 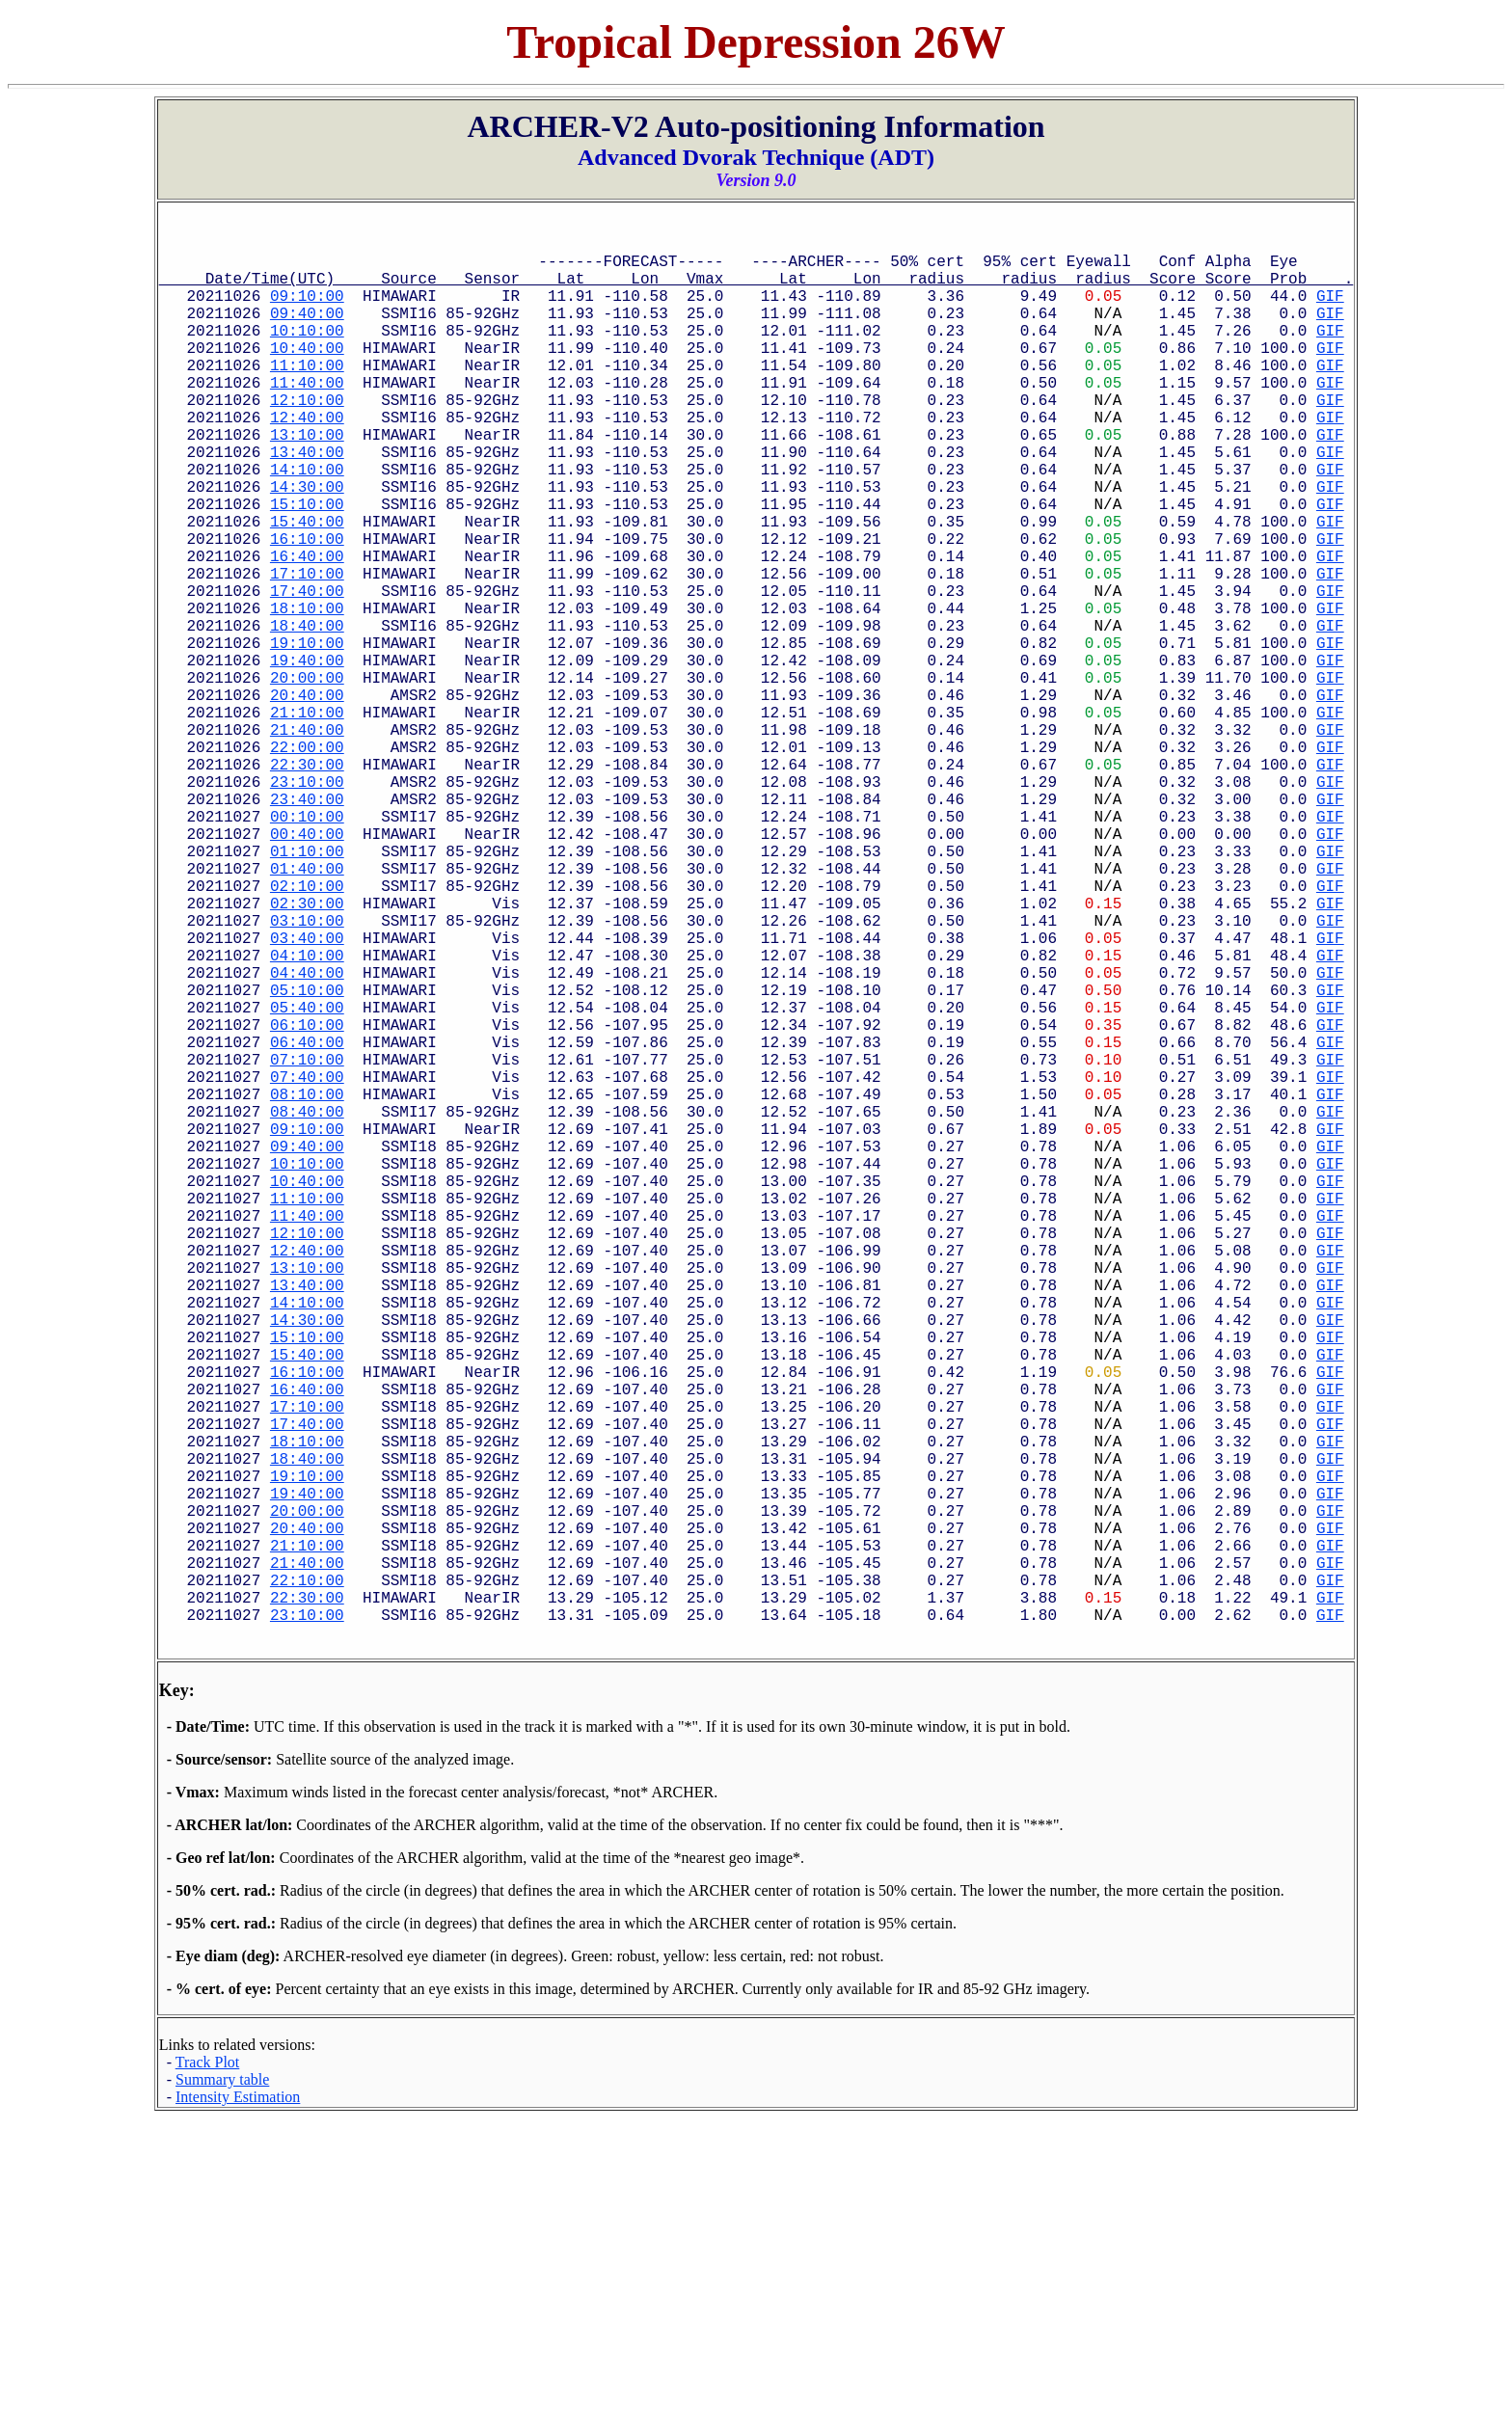 What do you see at coordinates (208, 2370) in the screenshot?
I see `Track Plot` at bounding box center [208, 2370].